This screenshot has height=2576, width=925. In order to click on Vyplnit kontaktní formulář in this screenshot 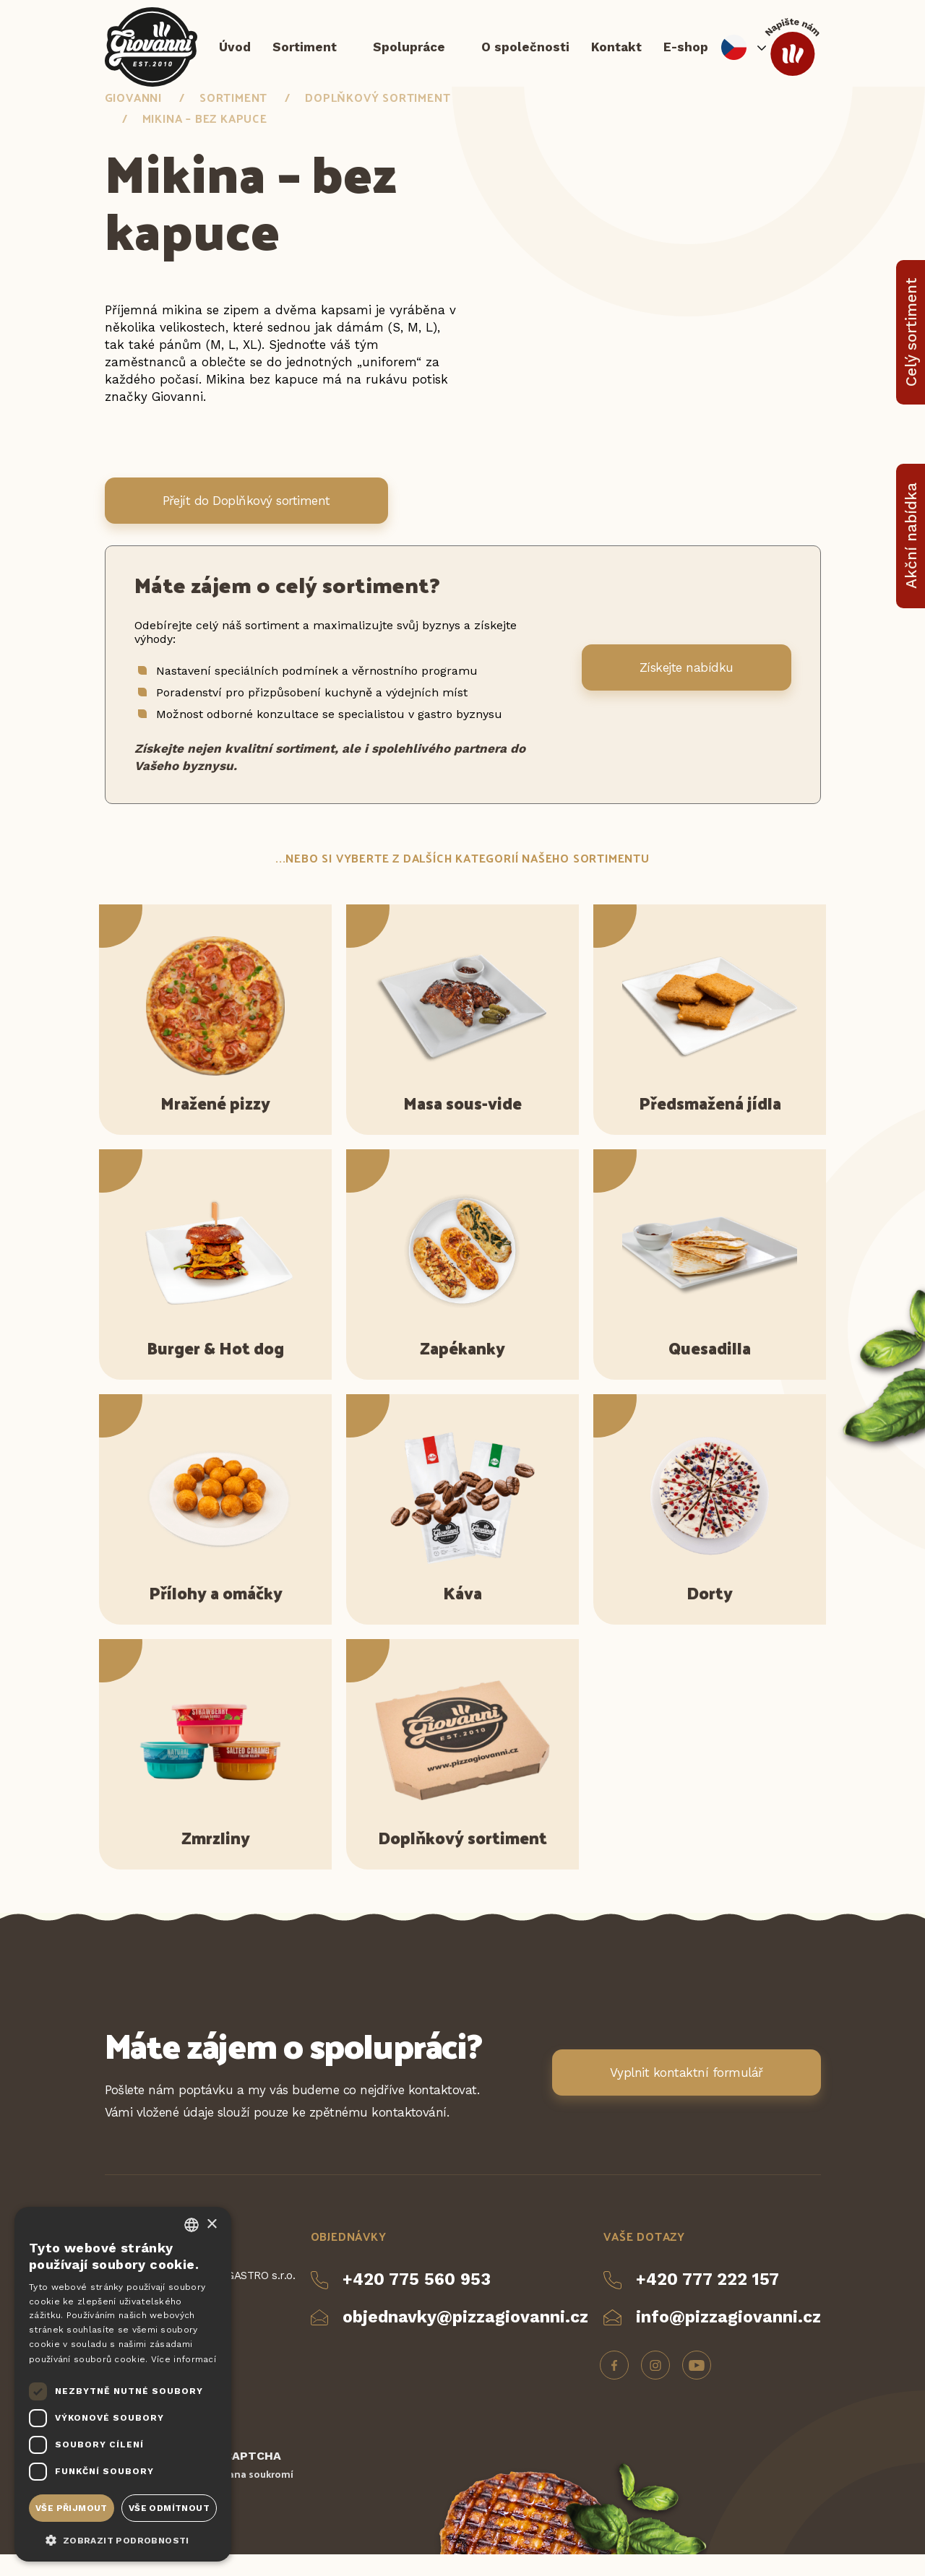, I will do `click(686, 2094)`.